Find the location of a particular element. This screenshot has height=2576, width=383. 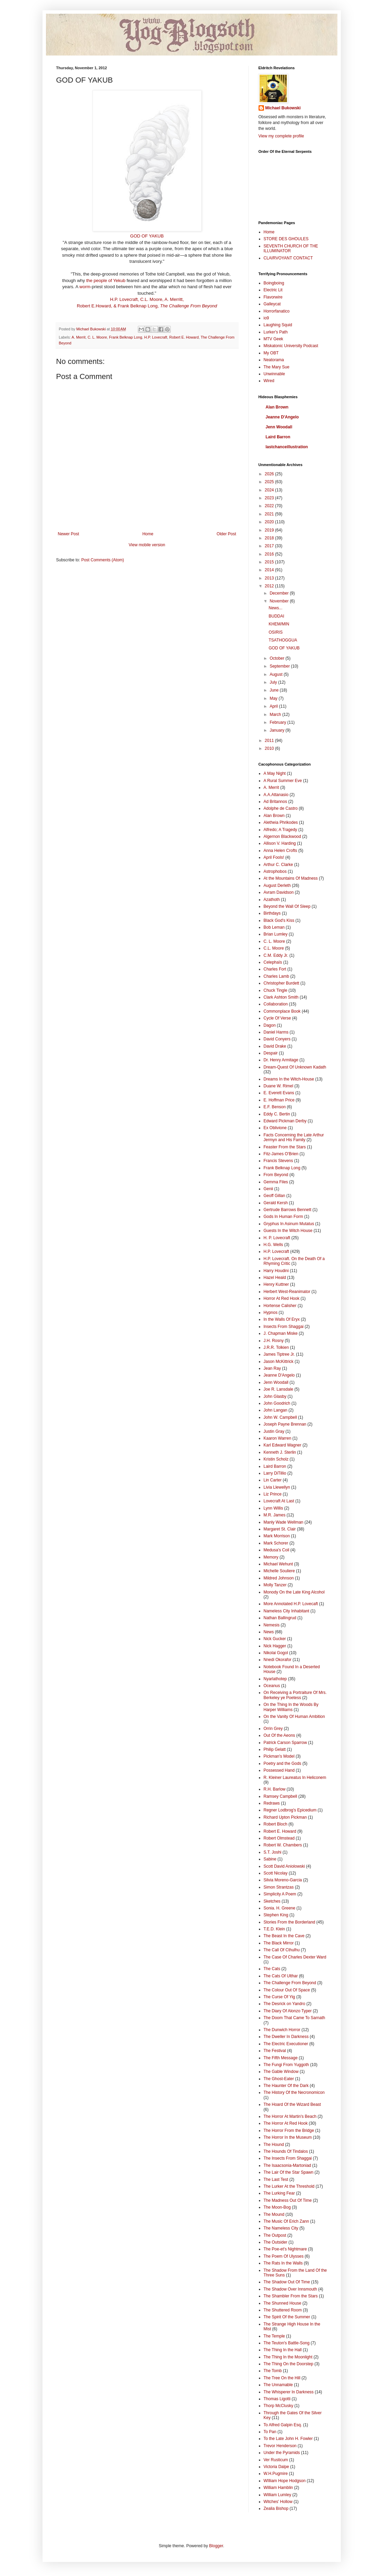

The Call Of Cthulhu is located at coordinates (282, 1950).